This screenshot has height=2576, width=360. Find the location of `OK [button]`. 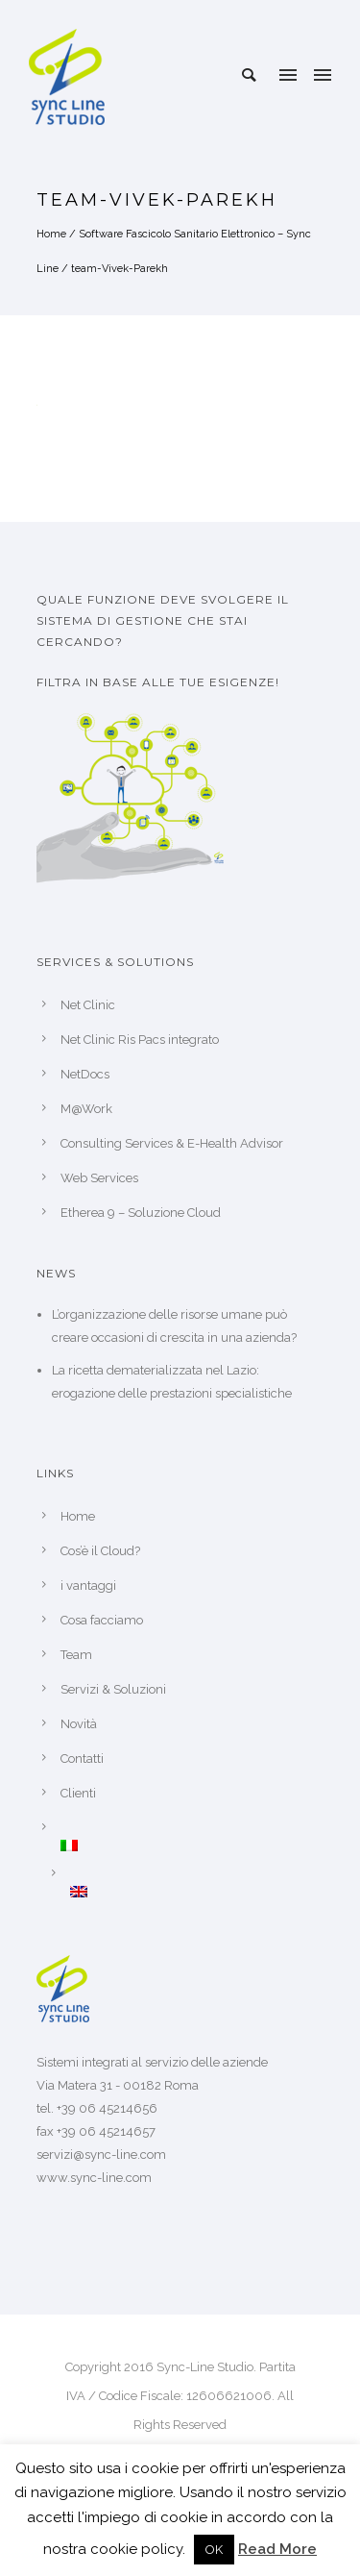

OK [button] is located at coordinates (214, 2549).